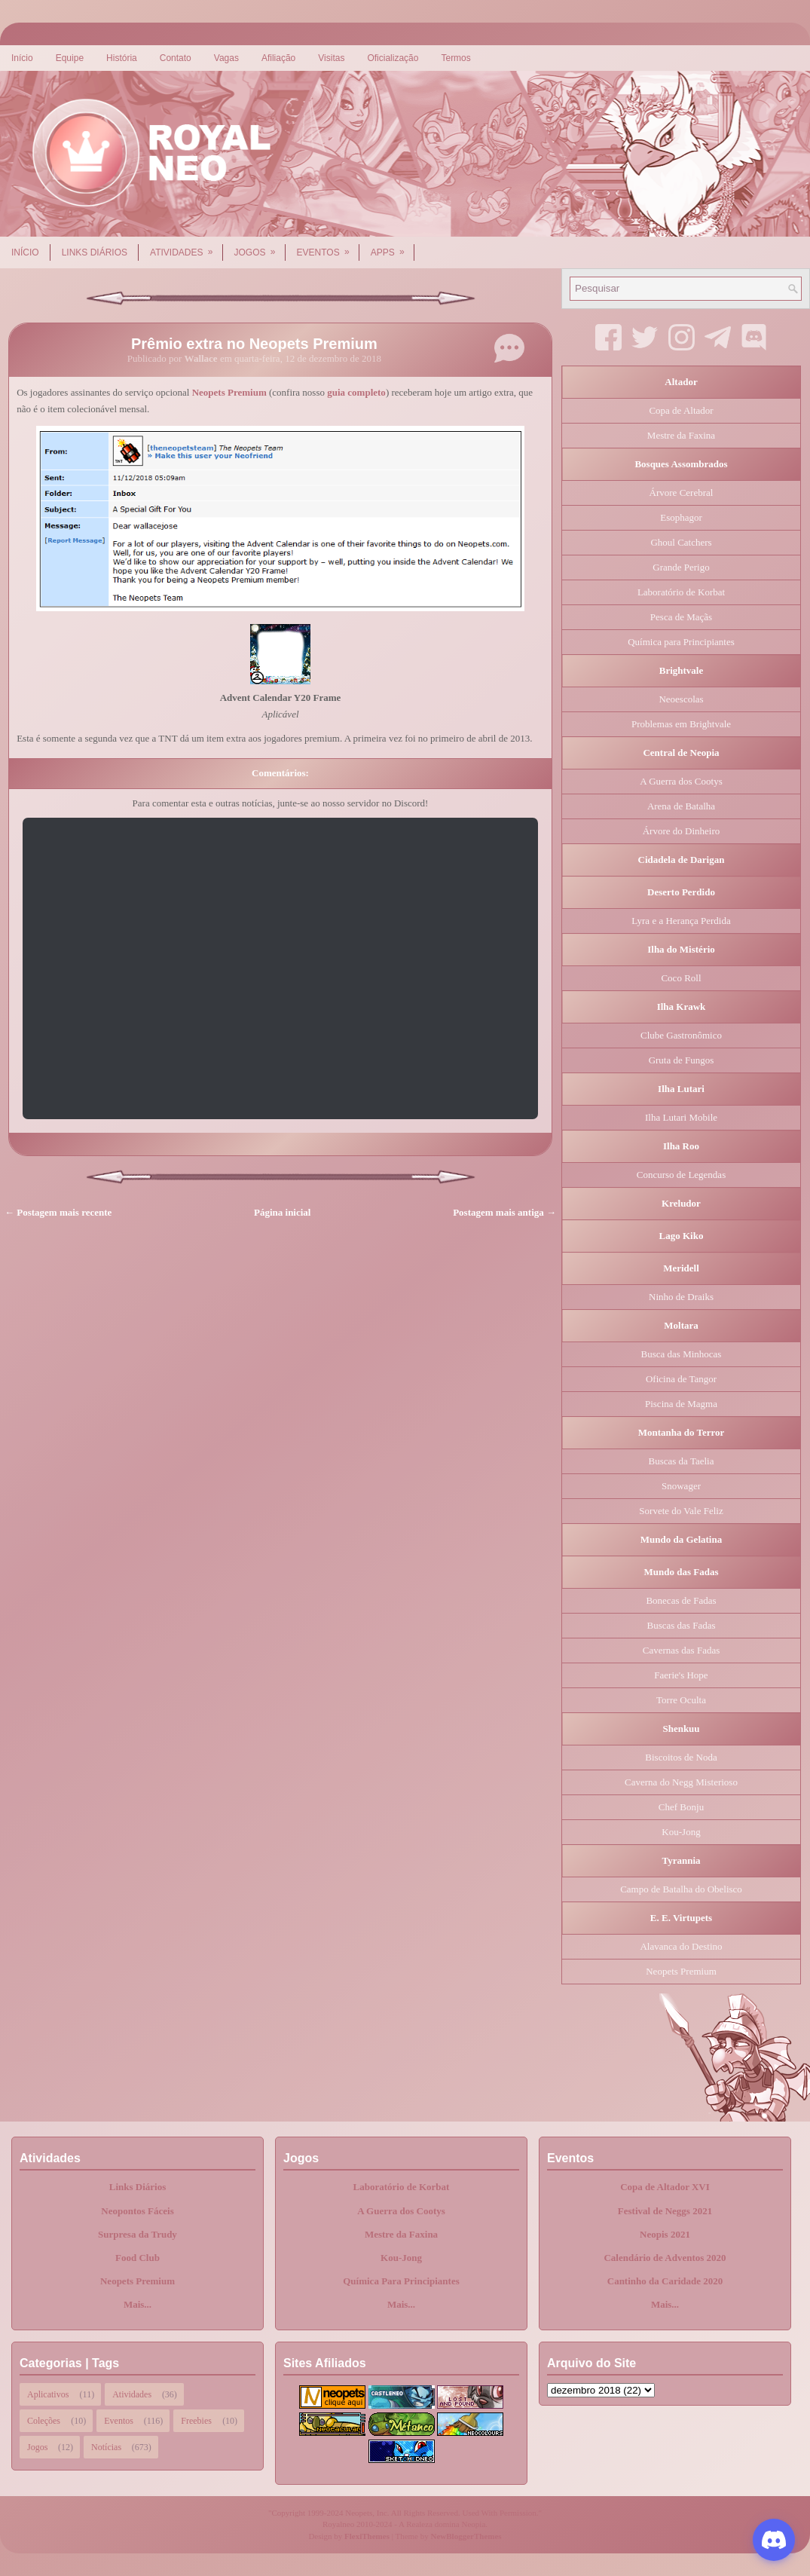  What do you see at coordinates (196, 2420) in the screenshot?
I see `Freebies` at bounding box center [196, 2420].